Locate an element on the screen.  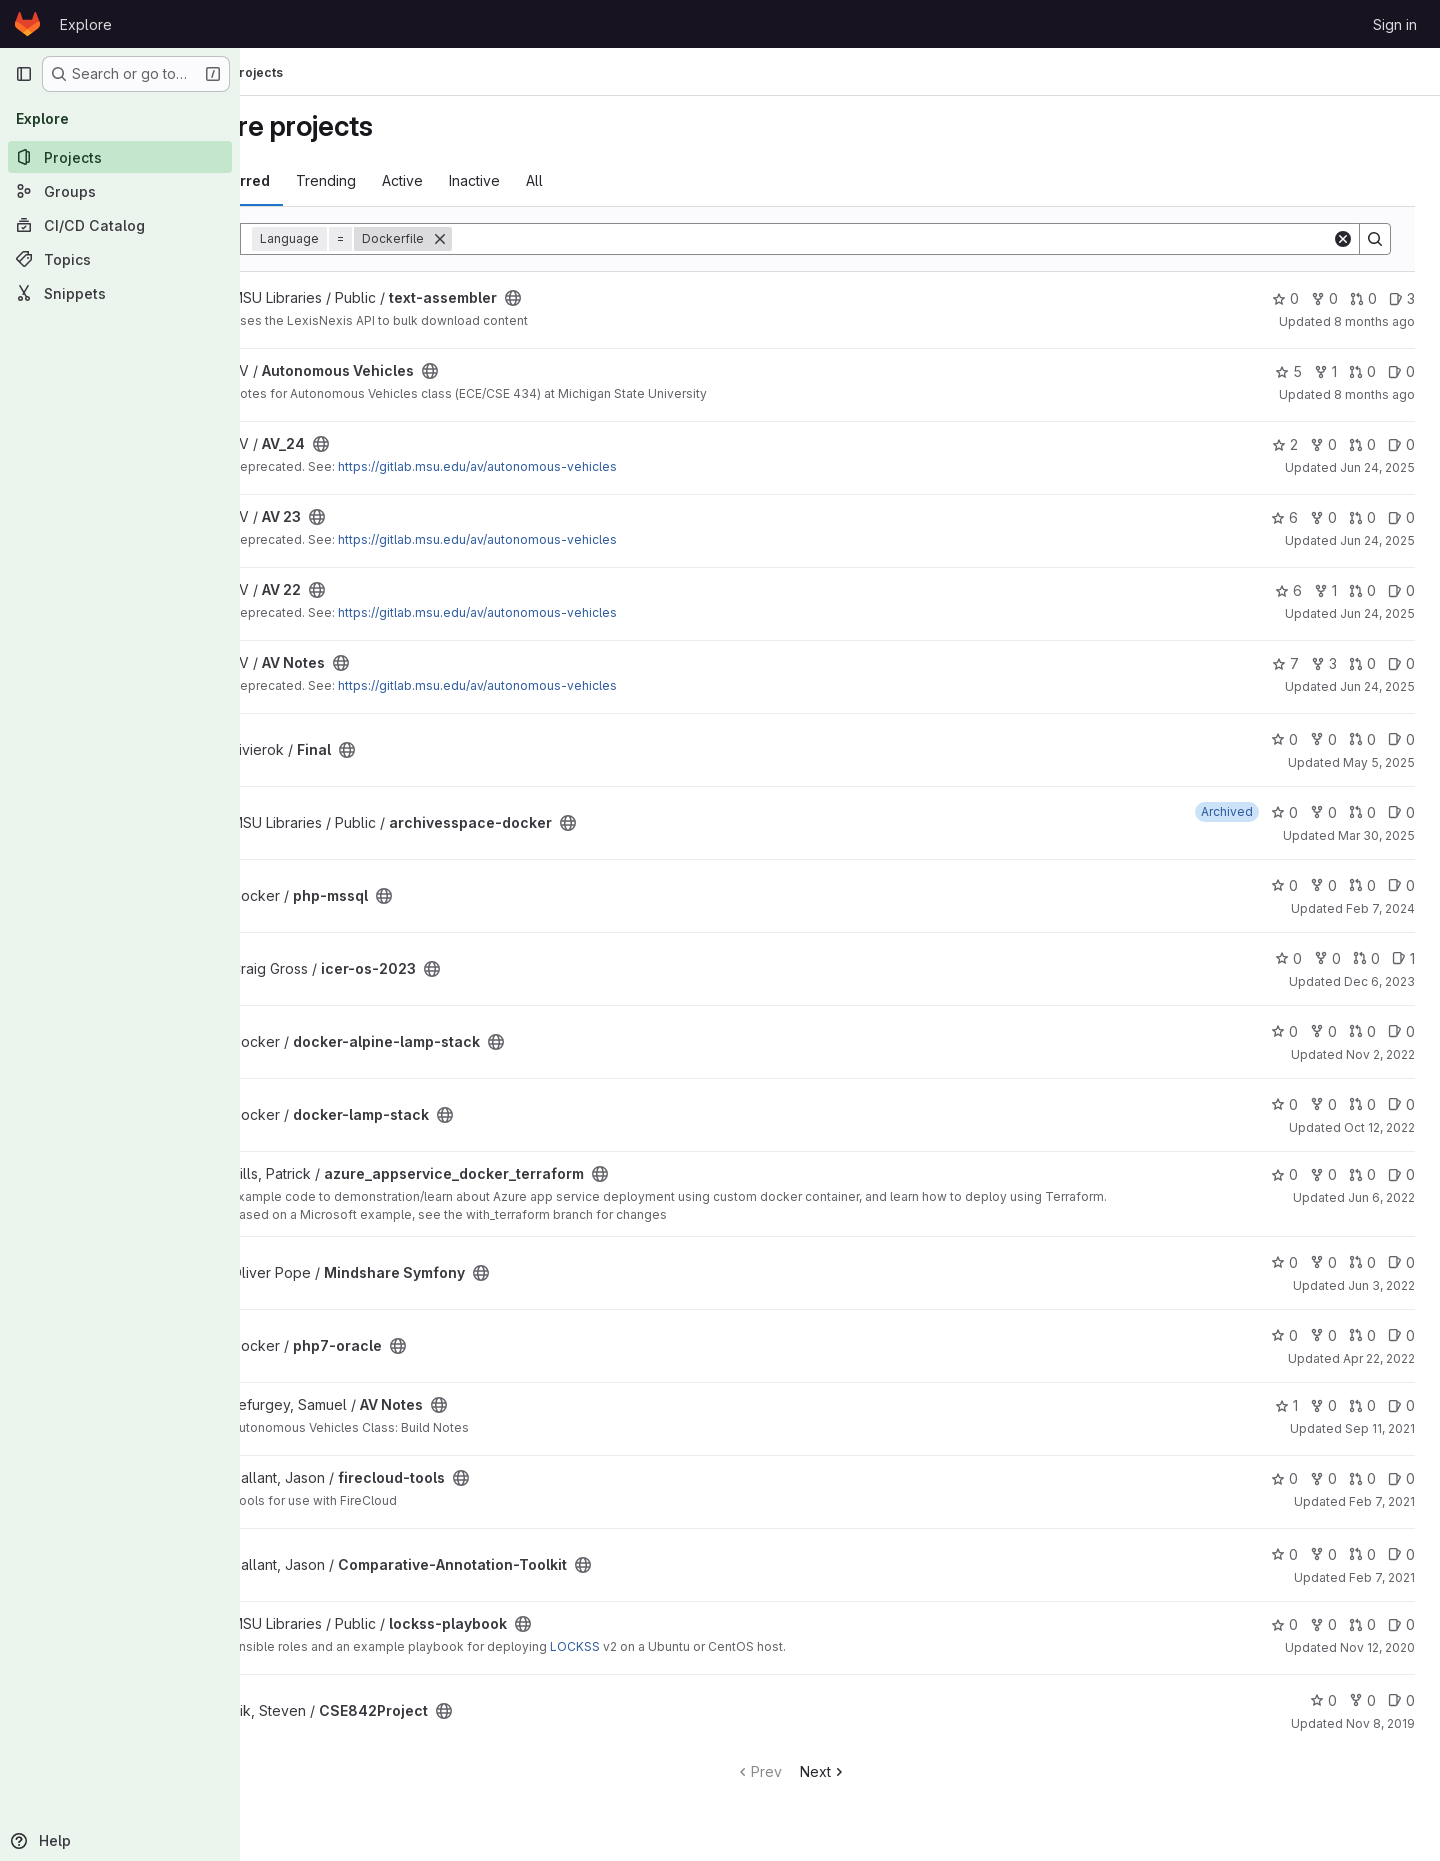
0 [AV 22 has 0 open merge requests] is located at coordinates (1363, 590).